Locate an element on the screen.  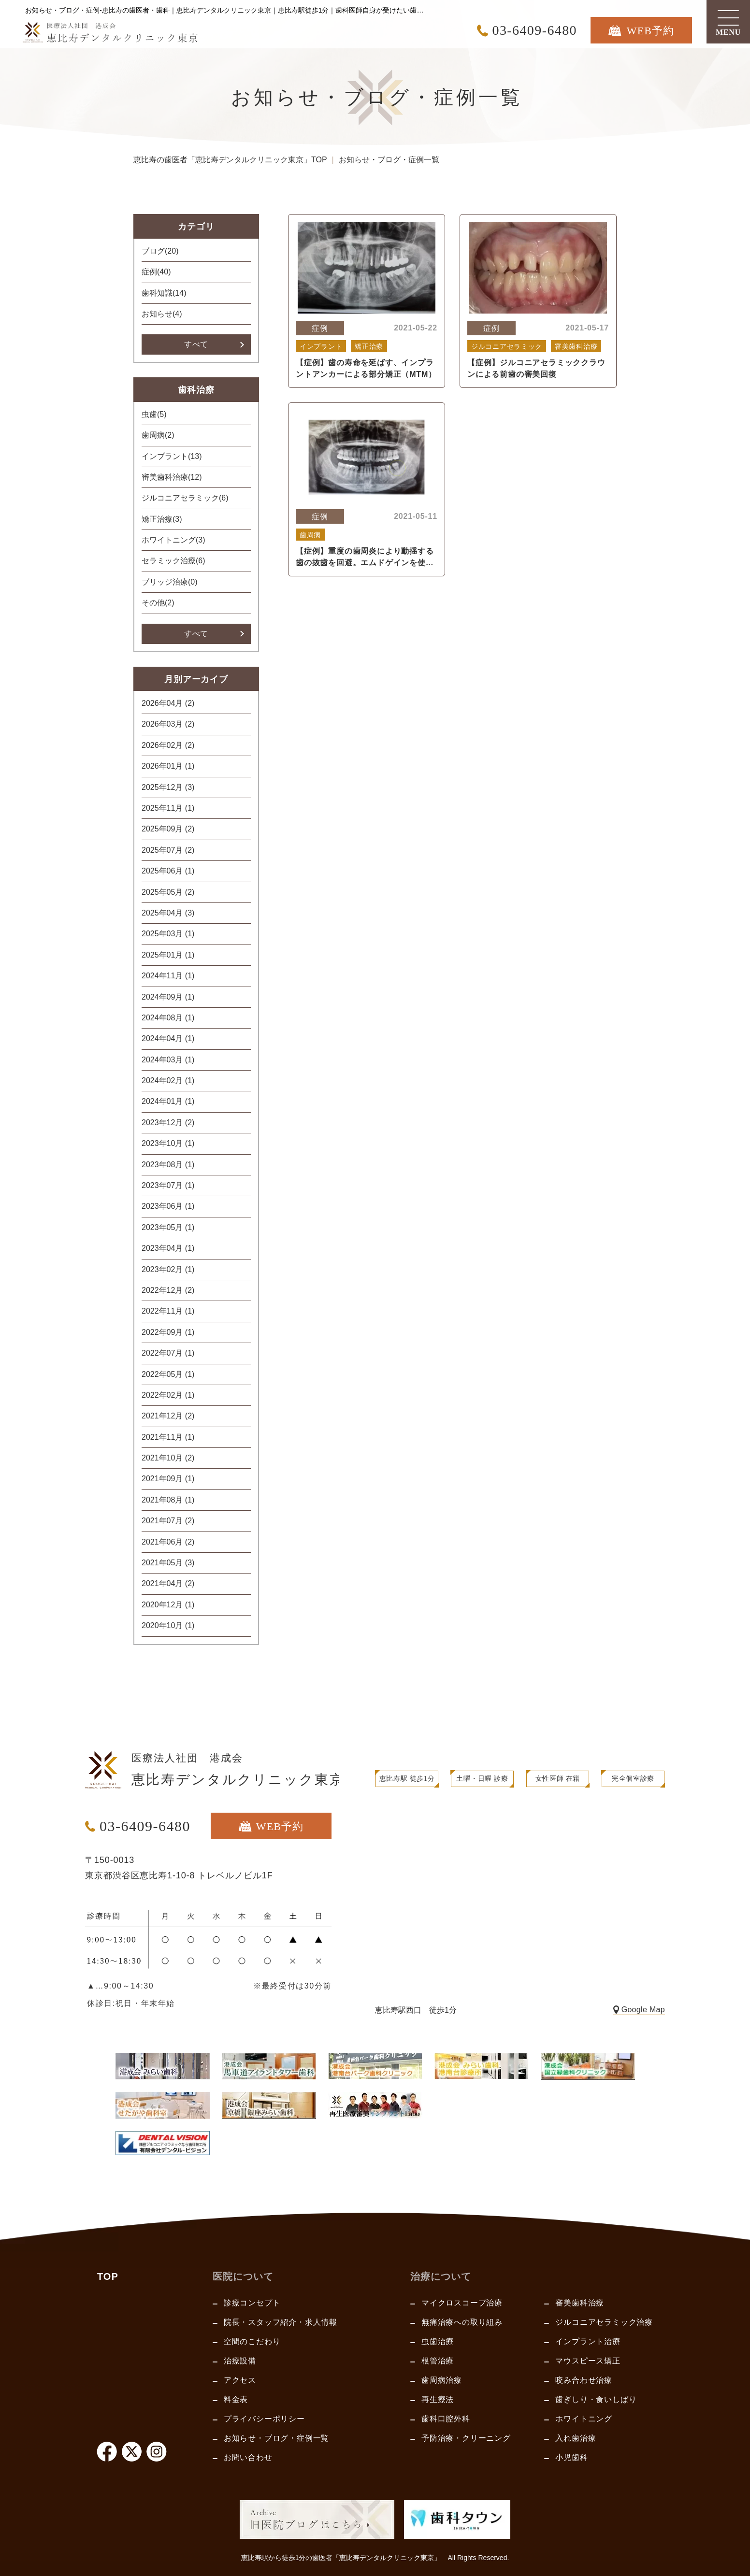
2022年09月 is located at coordinates (168, 1332).